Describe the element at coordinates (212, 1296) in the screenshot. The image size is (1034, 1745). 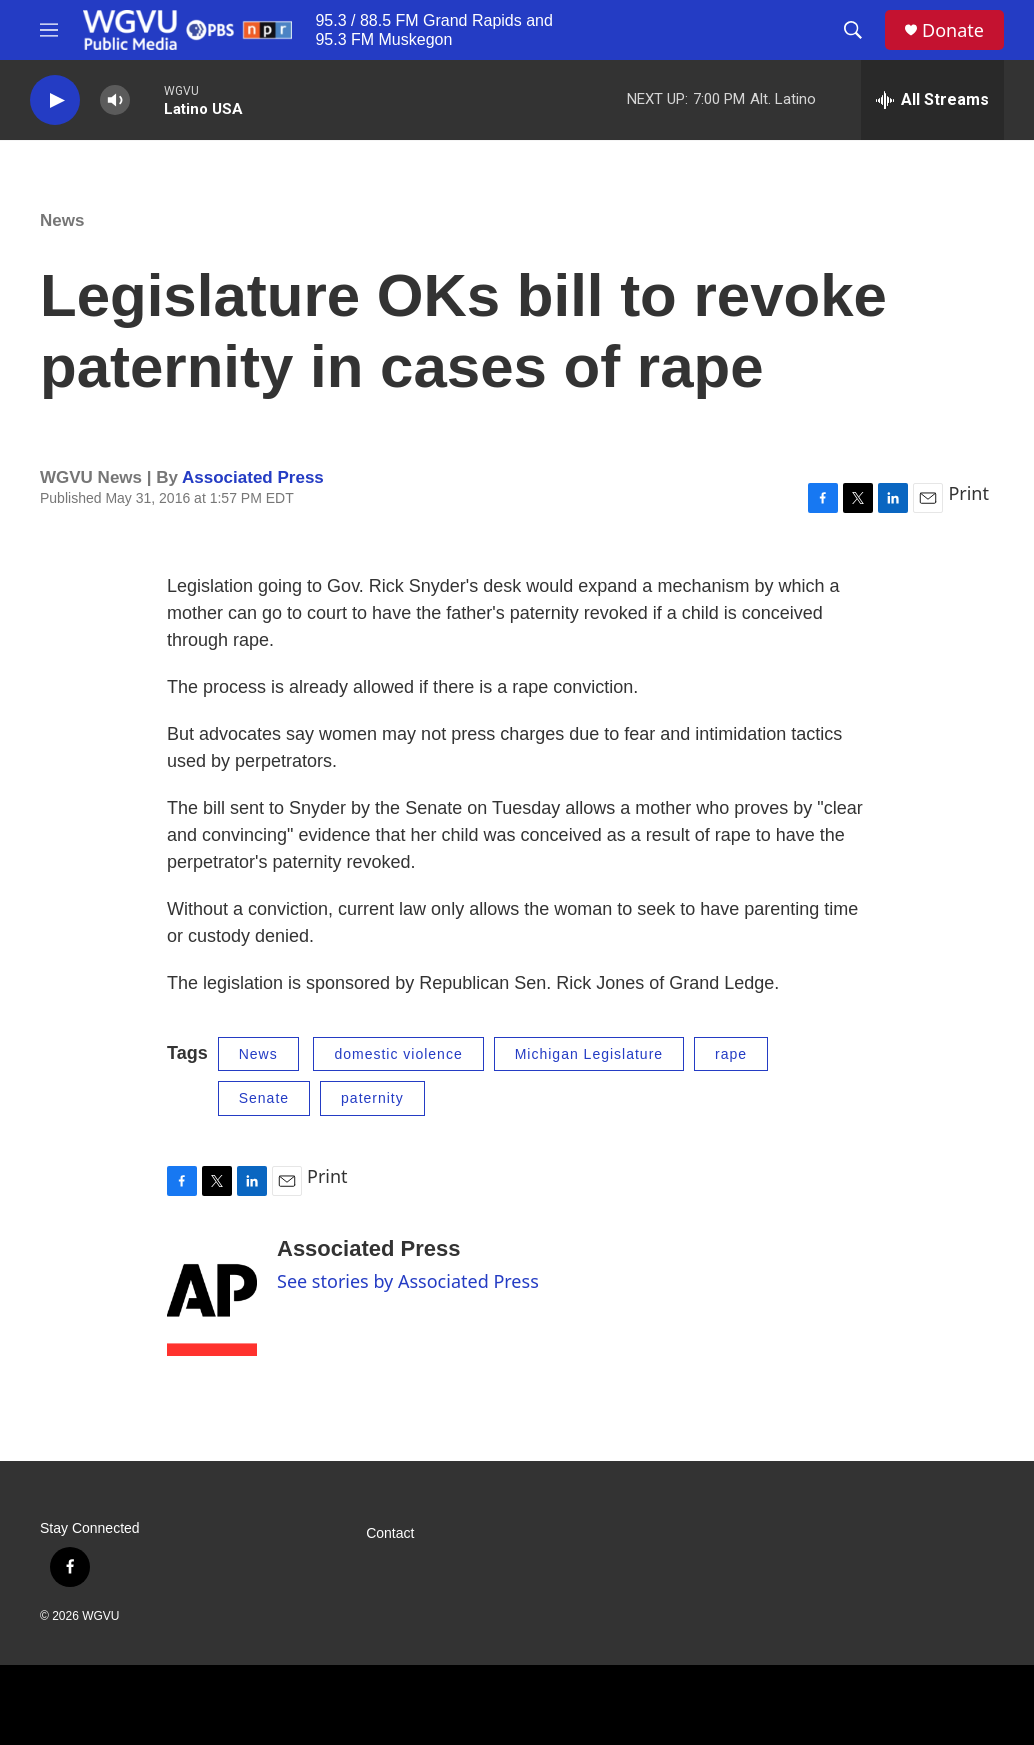
I see `[Associated Press]` at that location.